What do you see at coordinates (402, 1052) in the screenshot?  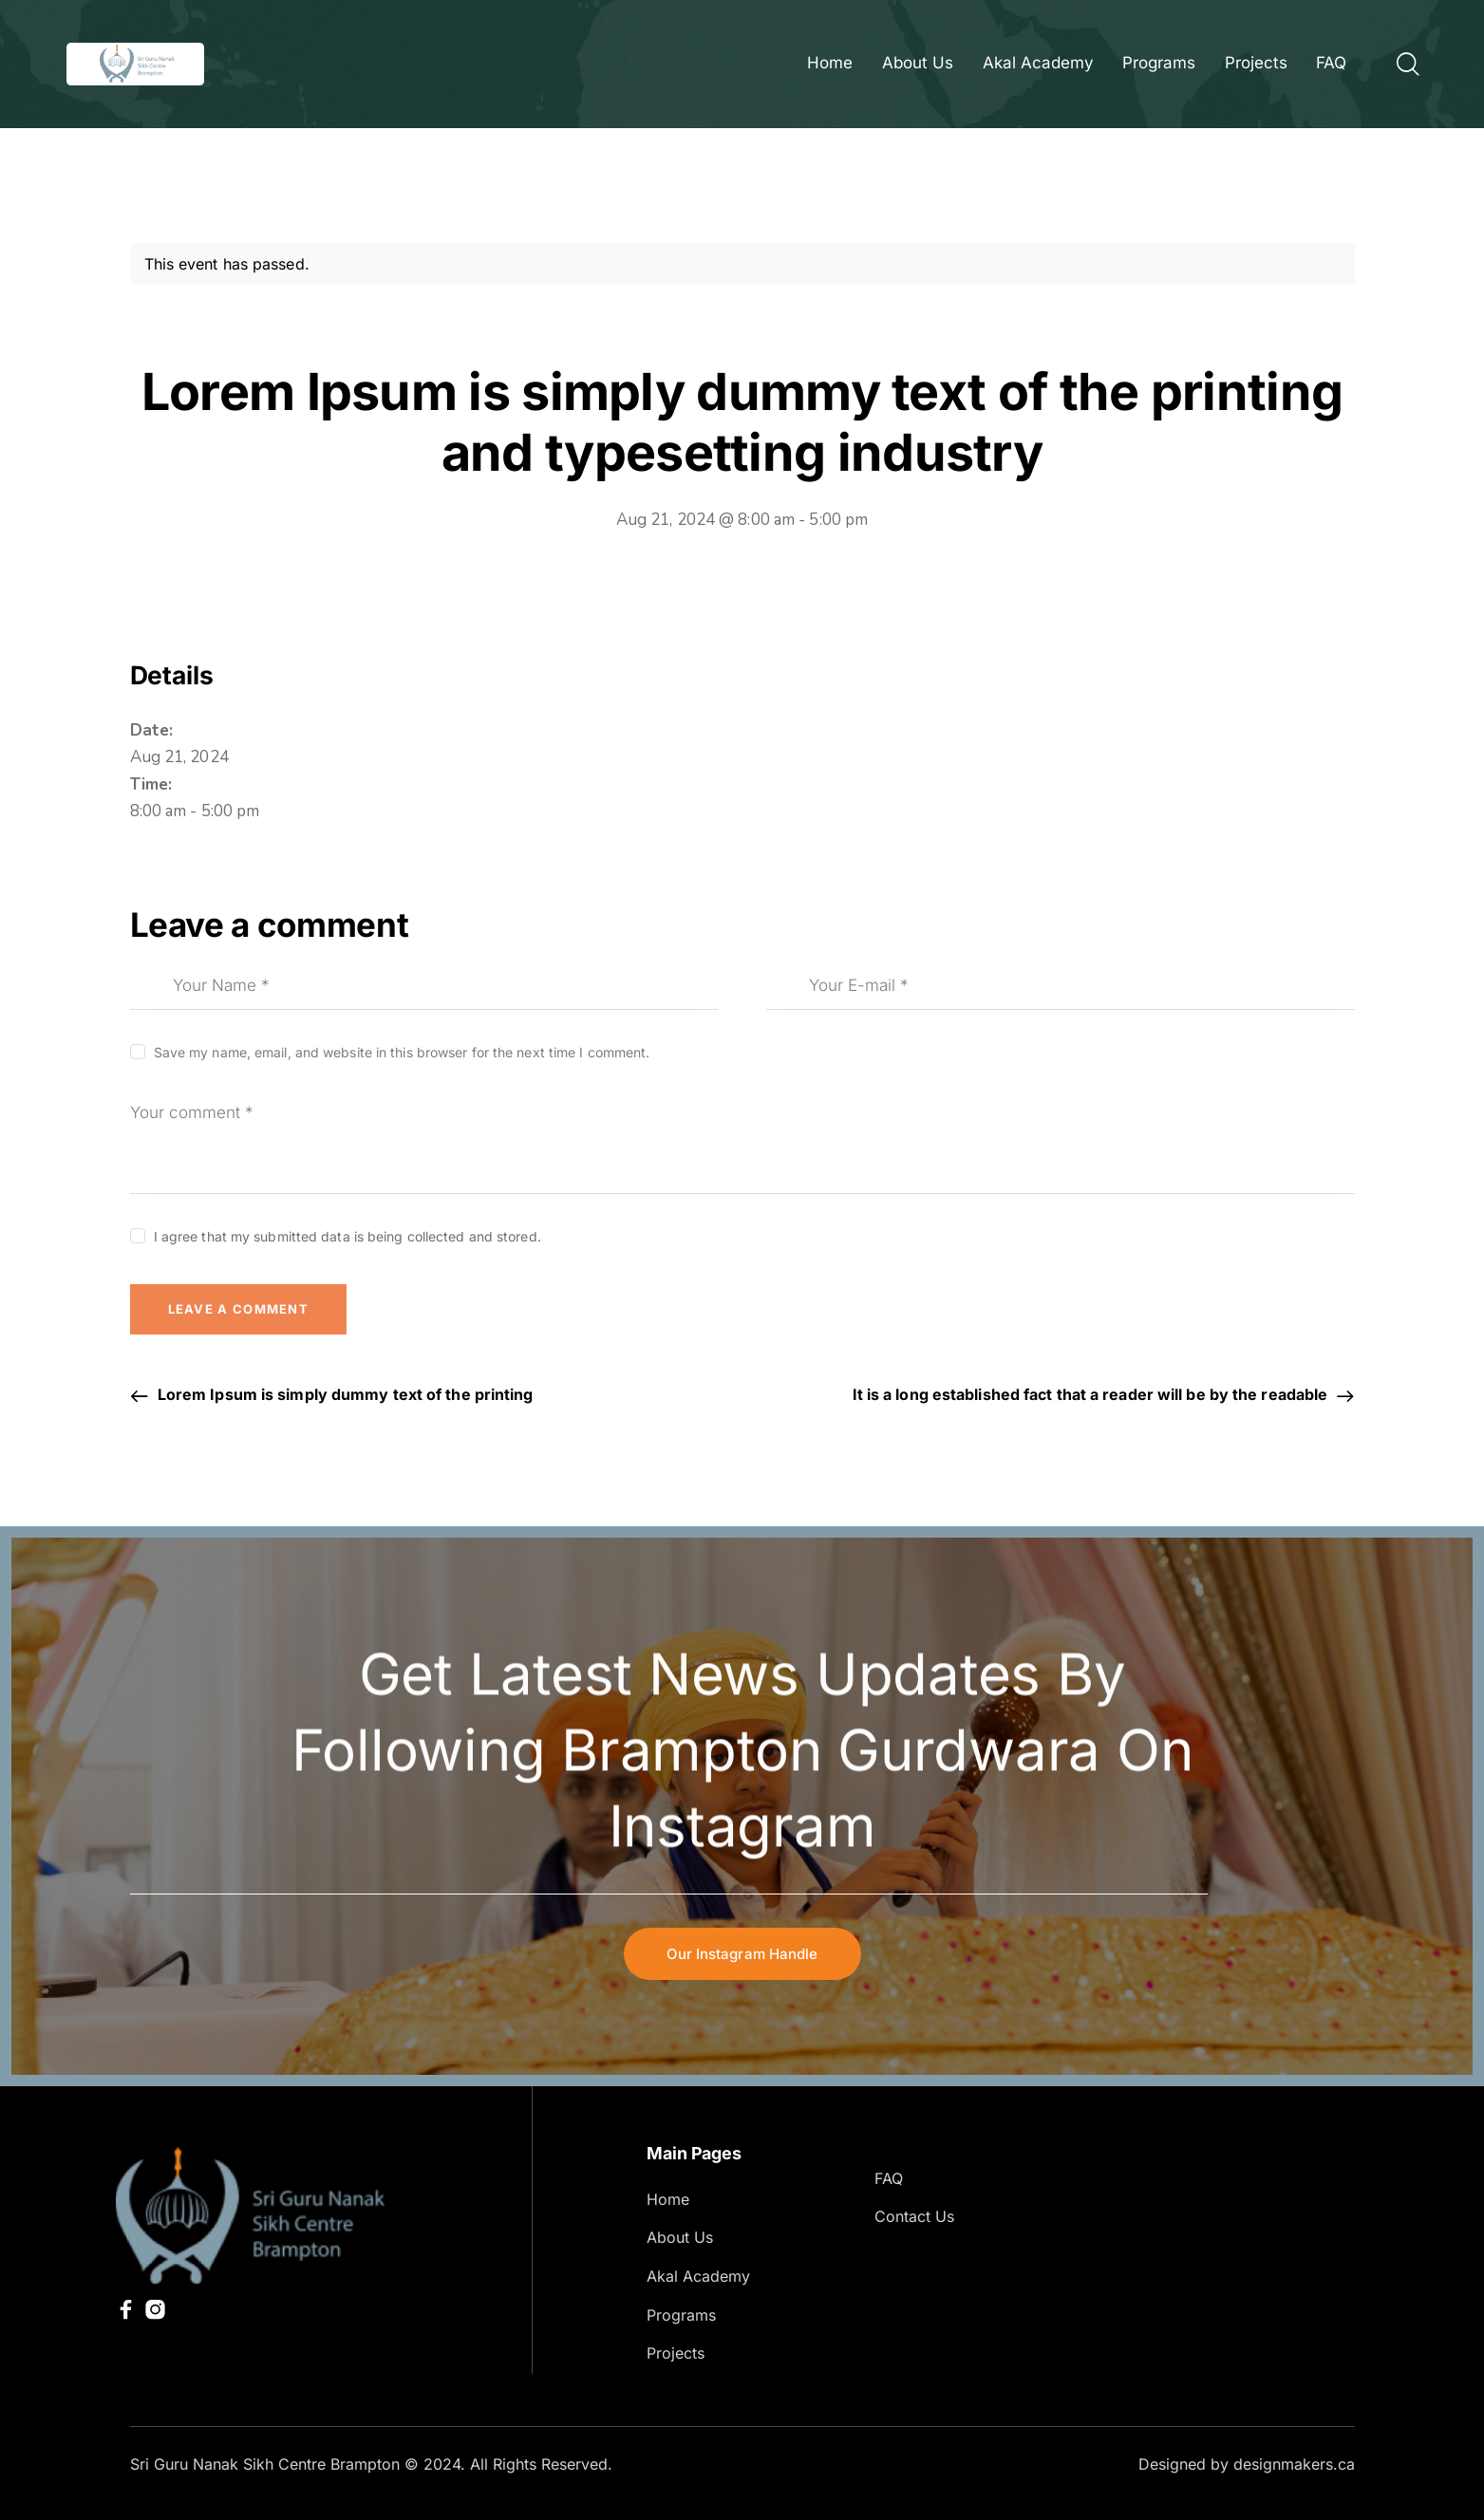 I see `Save my name, email, and website in this browser for the next time I comment.` at bounding box center [402, 1052].